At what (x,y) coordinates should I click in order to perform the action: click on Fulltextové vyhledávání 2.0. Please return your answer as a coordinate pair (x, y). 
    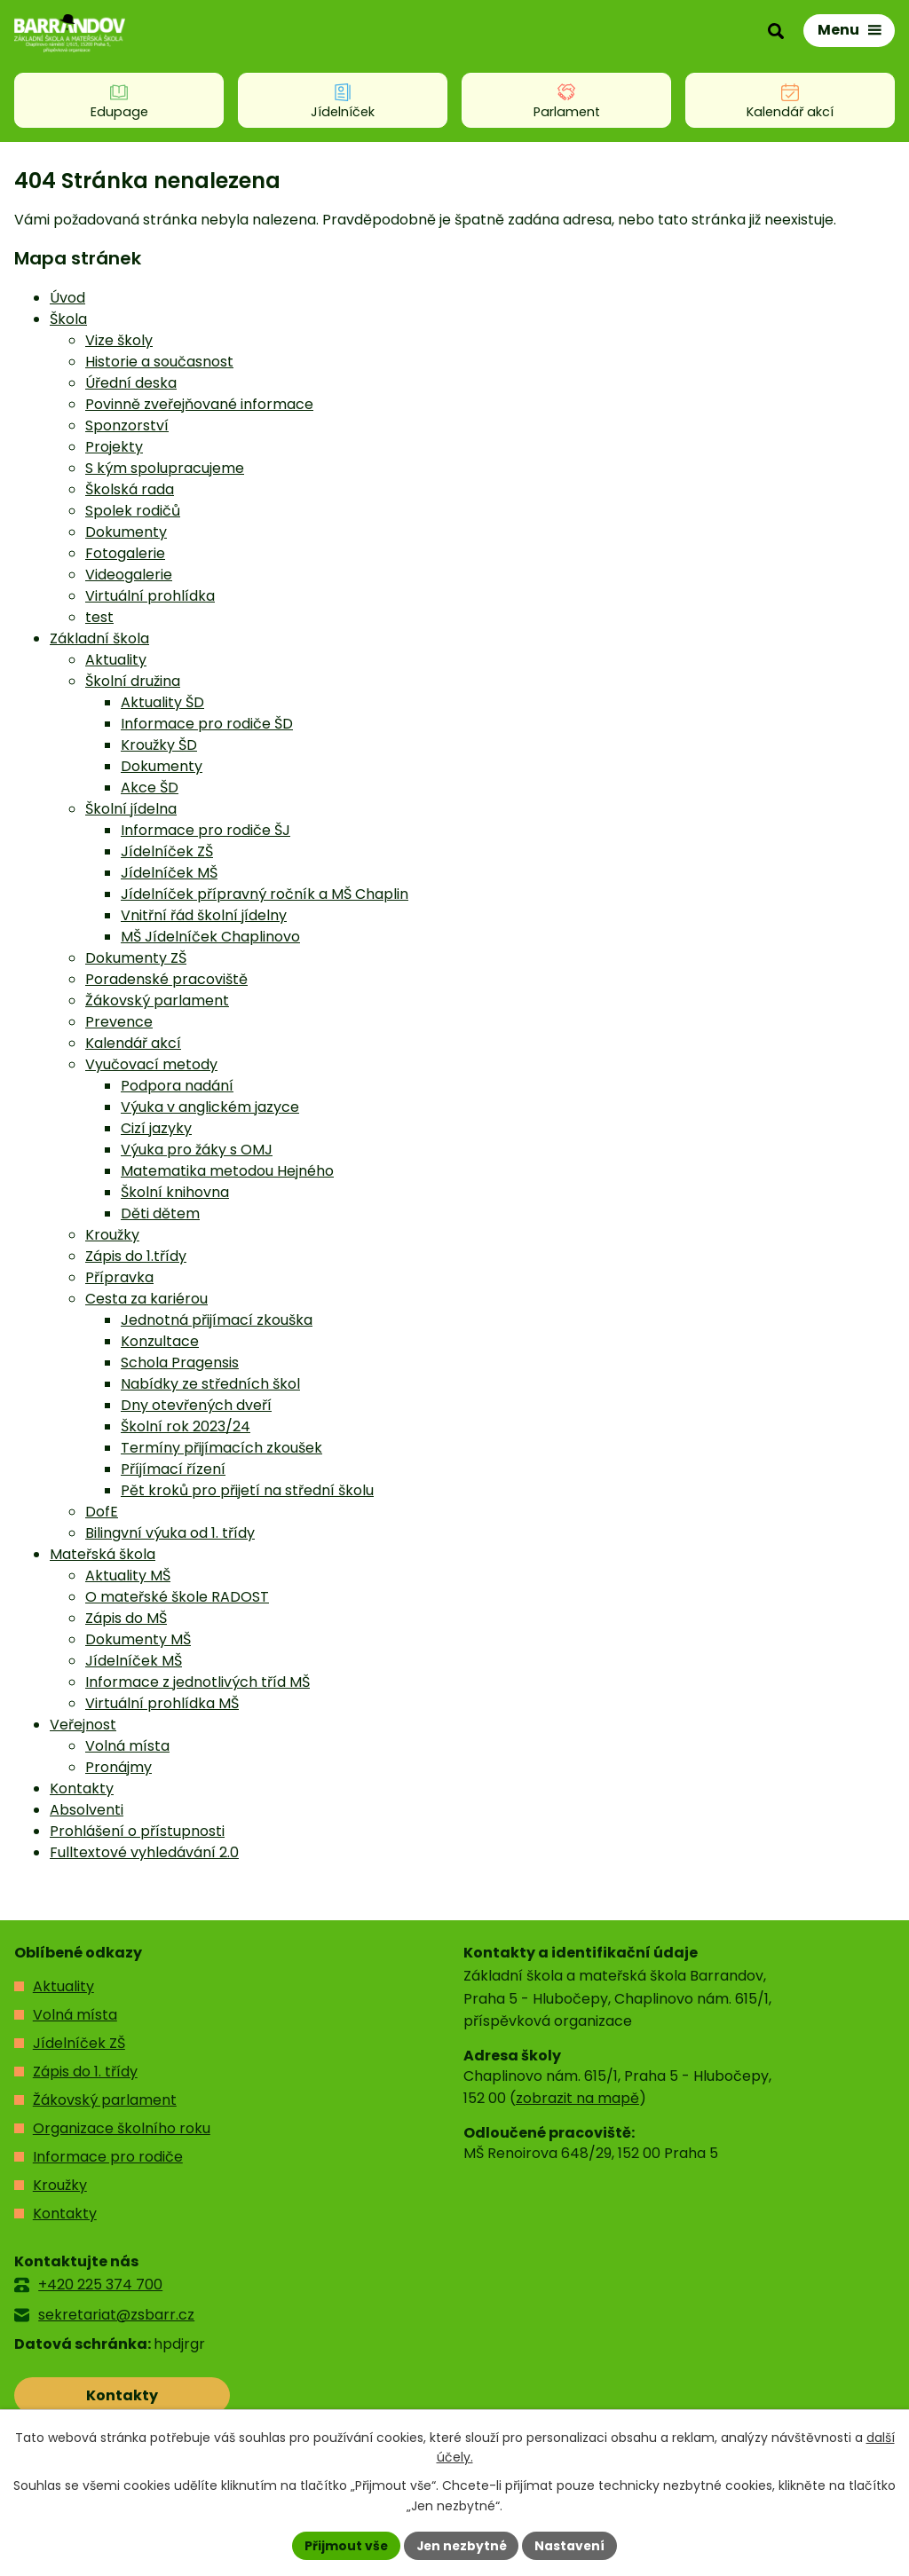
    Looking at the image, I should click on (144, 1852).